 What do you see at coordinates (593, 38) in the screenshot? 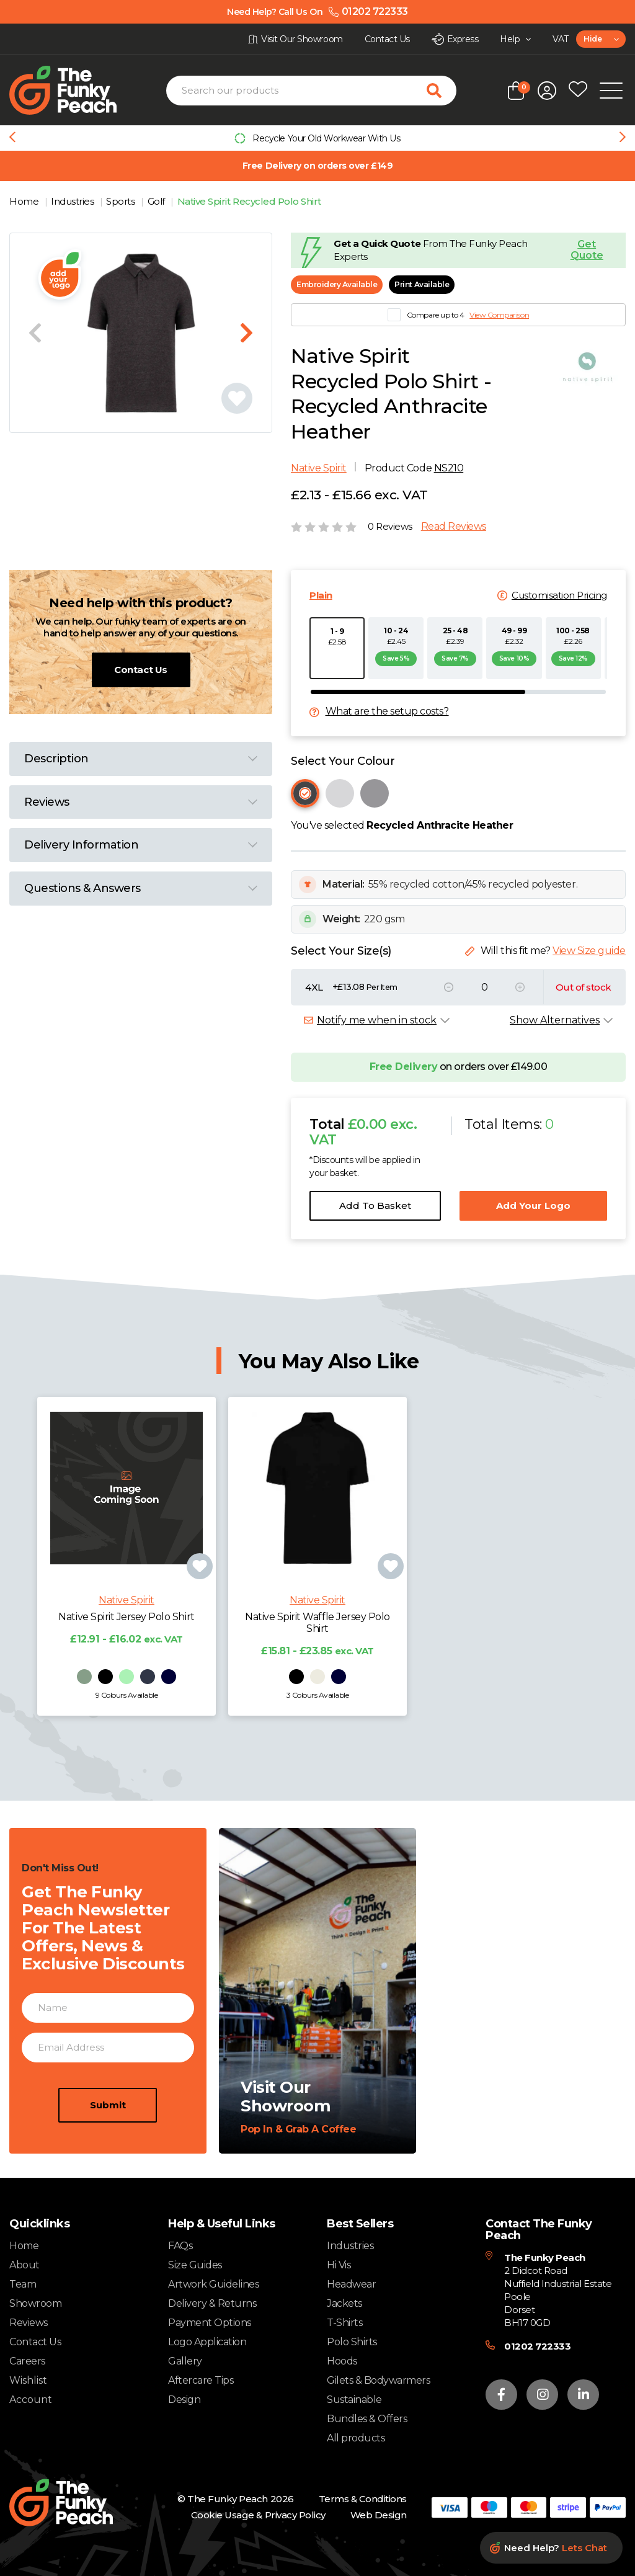
I see `Hide [textbox]` at bounding box center [593, 38].